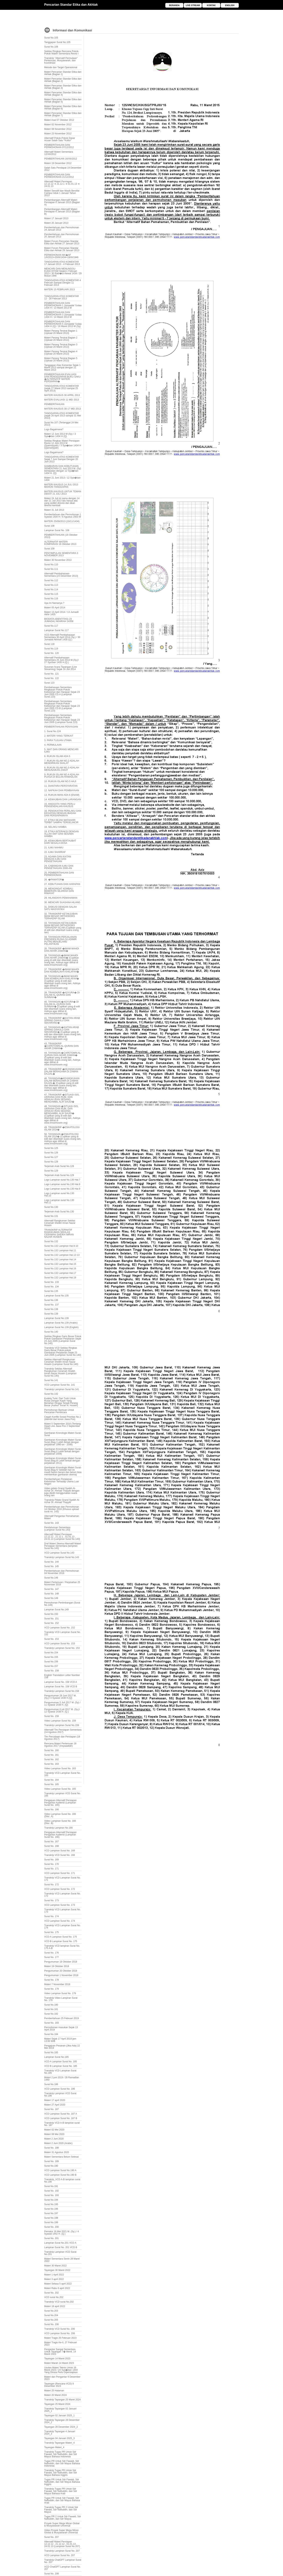 The width and height of the screenshot is (283, 2576). I want to click on Surat No. 201, so click(51, 2238).